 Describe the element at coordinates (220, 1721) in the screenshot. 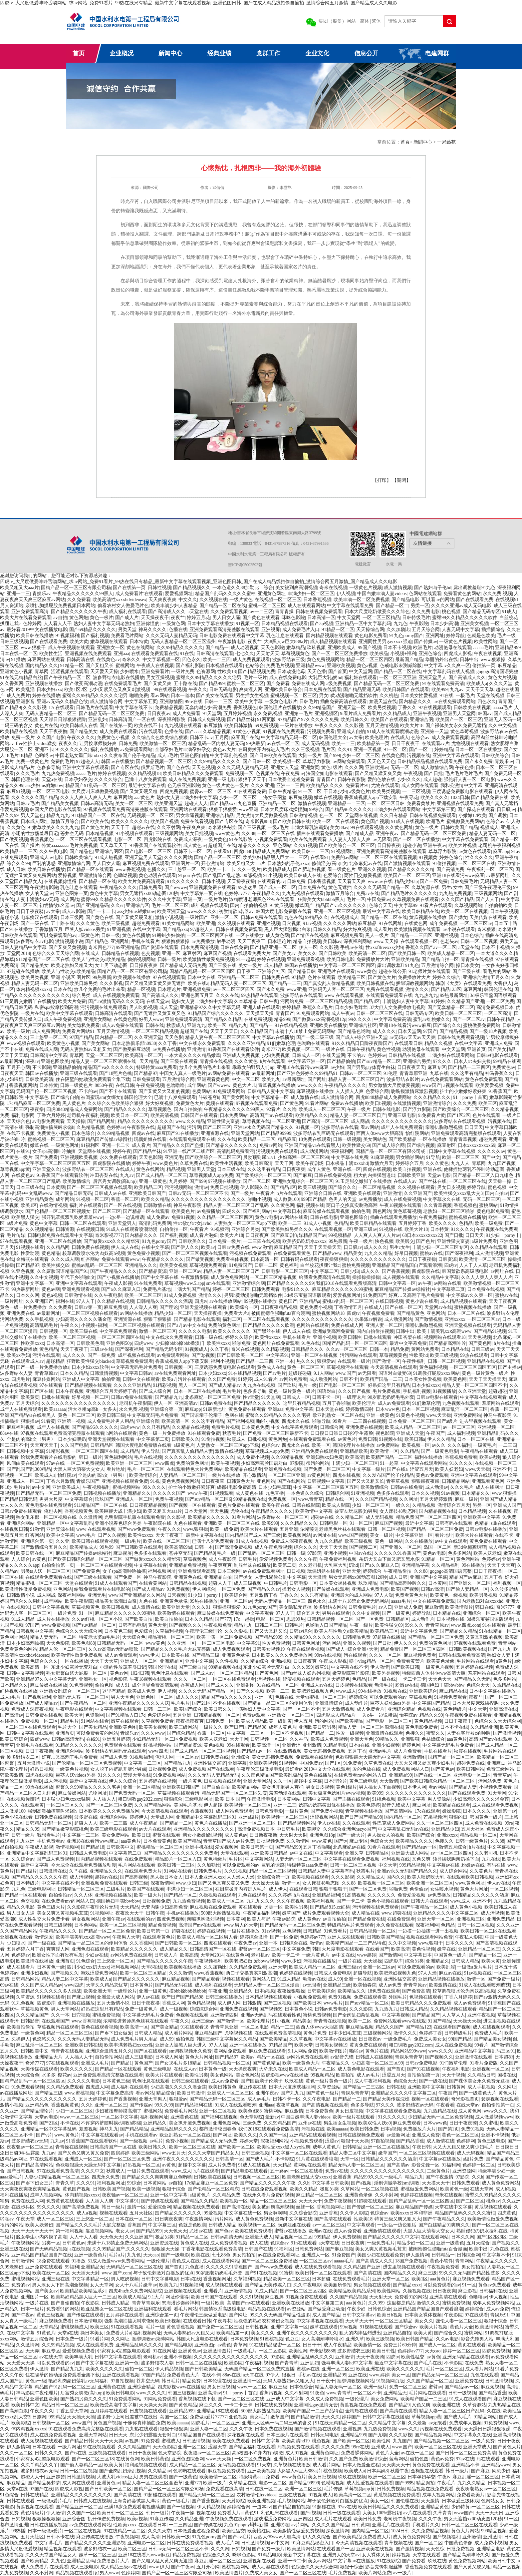

I see `日韩免费一区` at that location.